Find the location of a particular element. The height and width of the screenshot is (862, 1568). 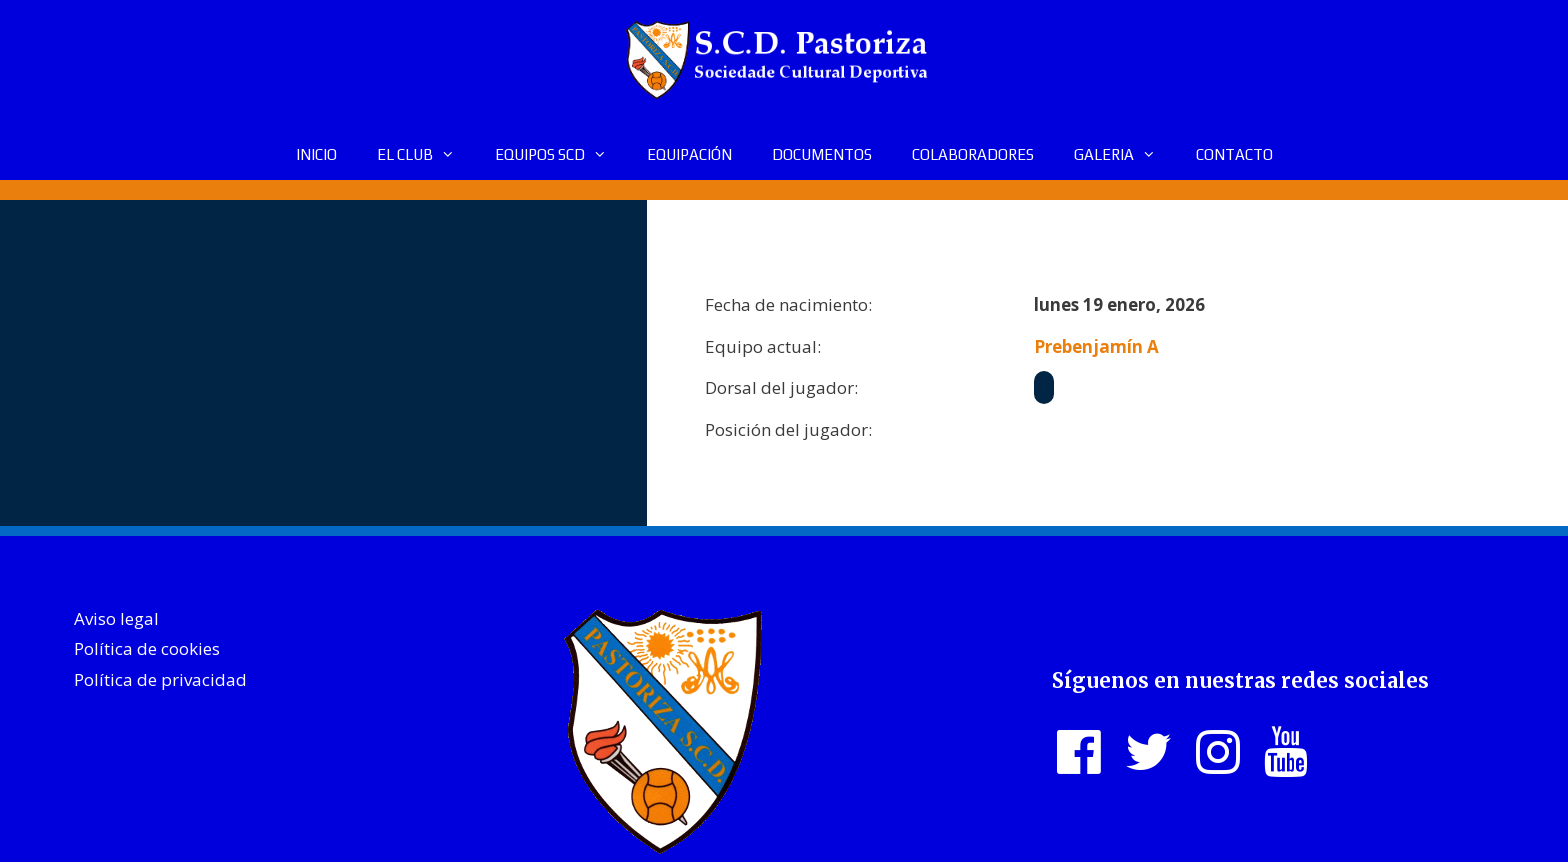

INICIO is located at coordinates (316, 154).